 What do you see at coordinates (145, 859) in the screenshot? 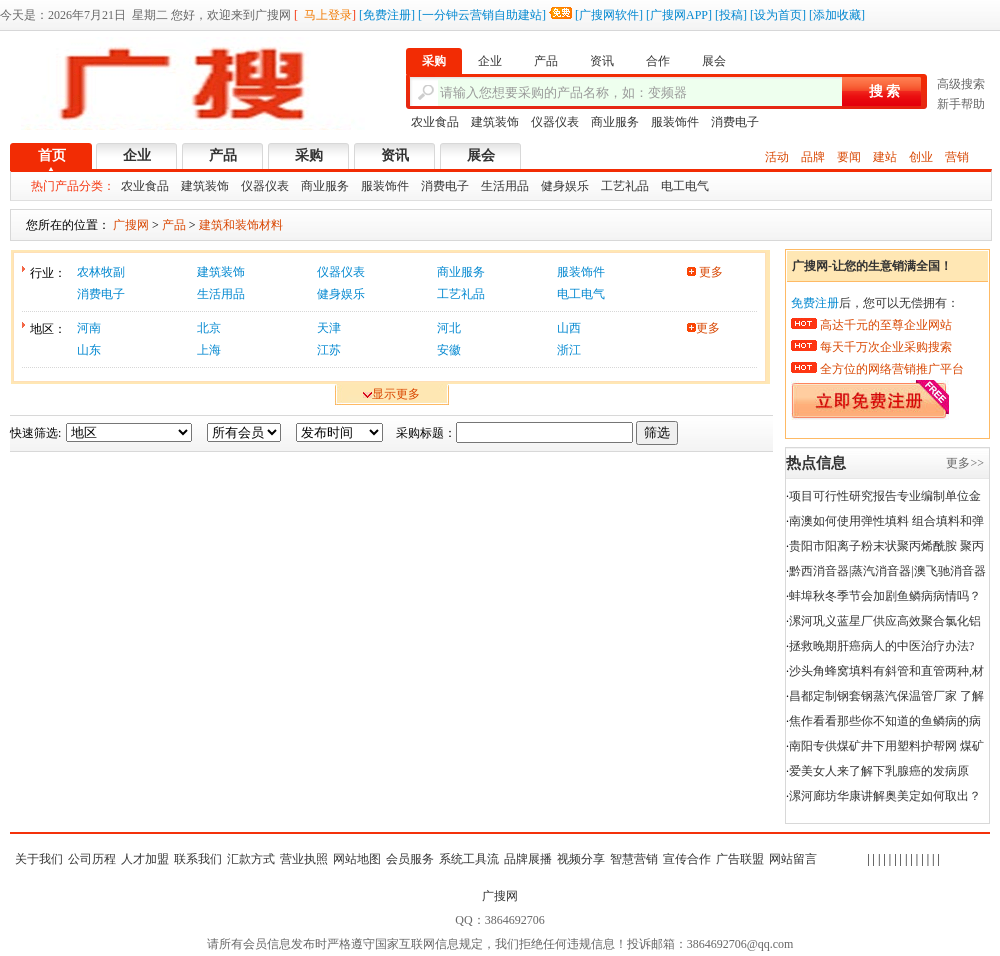
I see `人才加盟` at bounding box center [145, 859].